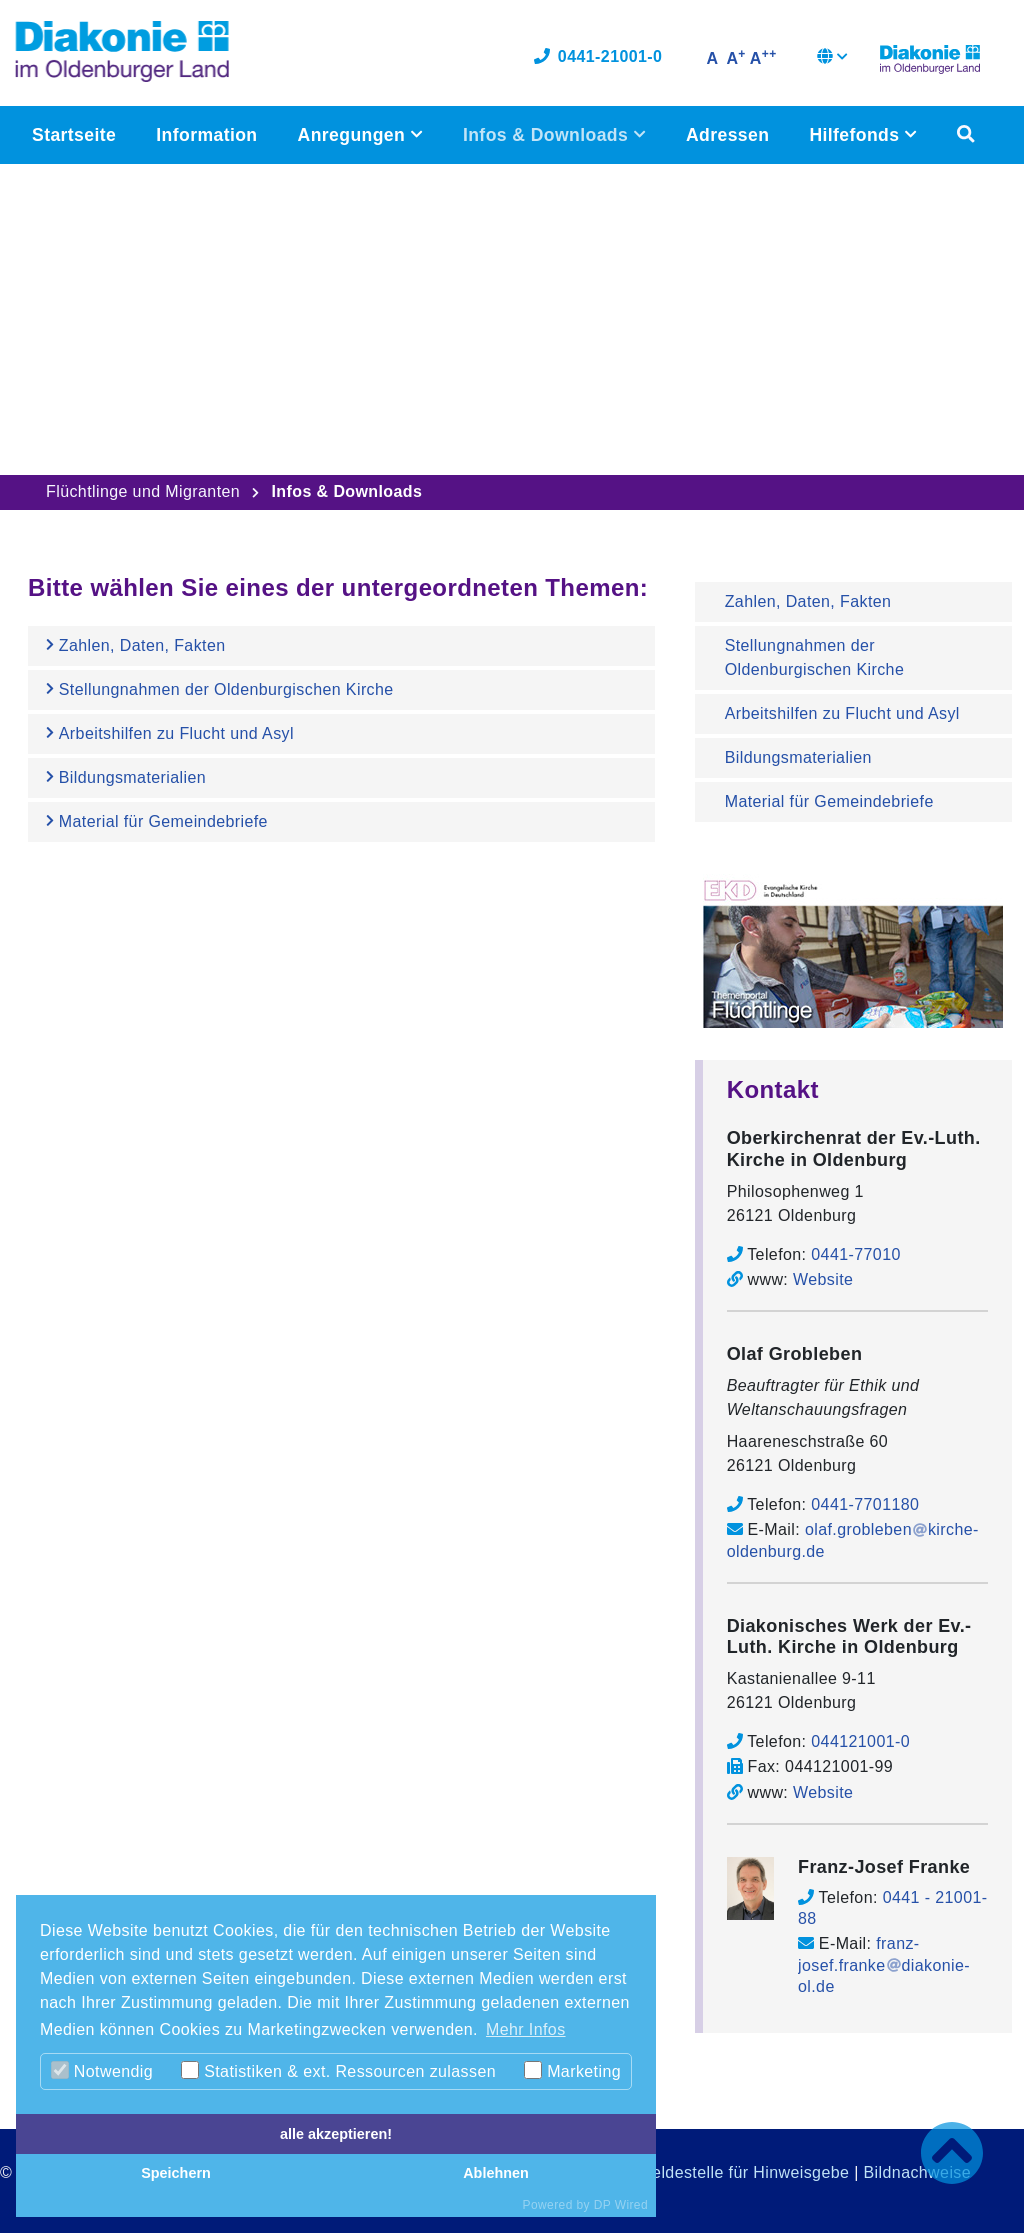 This screenshot has height=2233, width=1024. Describe the element at coordinates (548, 136) in the screenshot. I see `Infos & Downloads [button]` at that location.